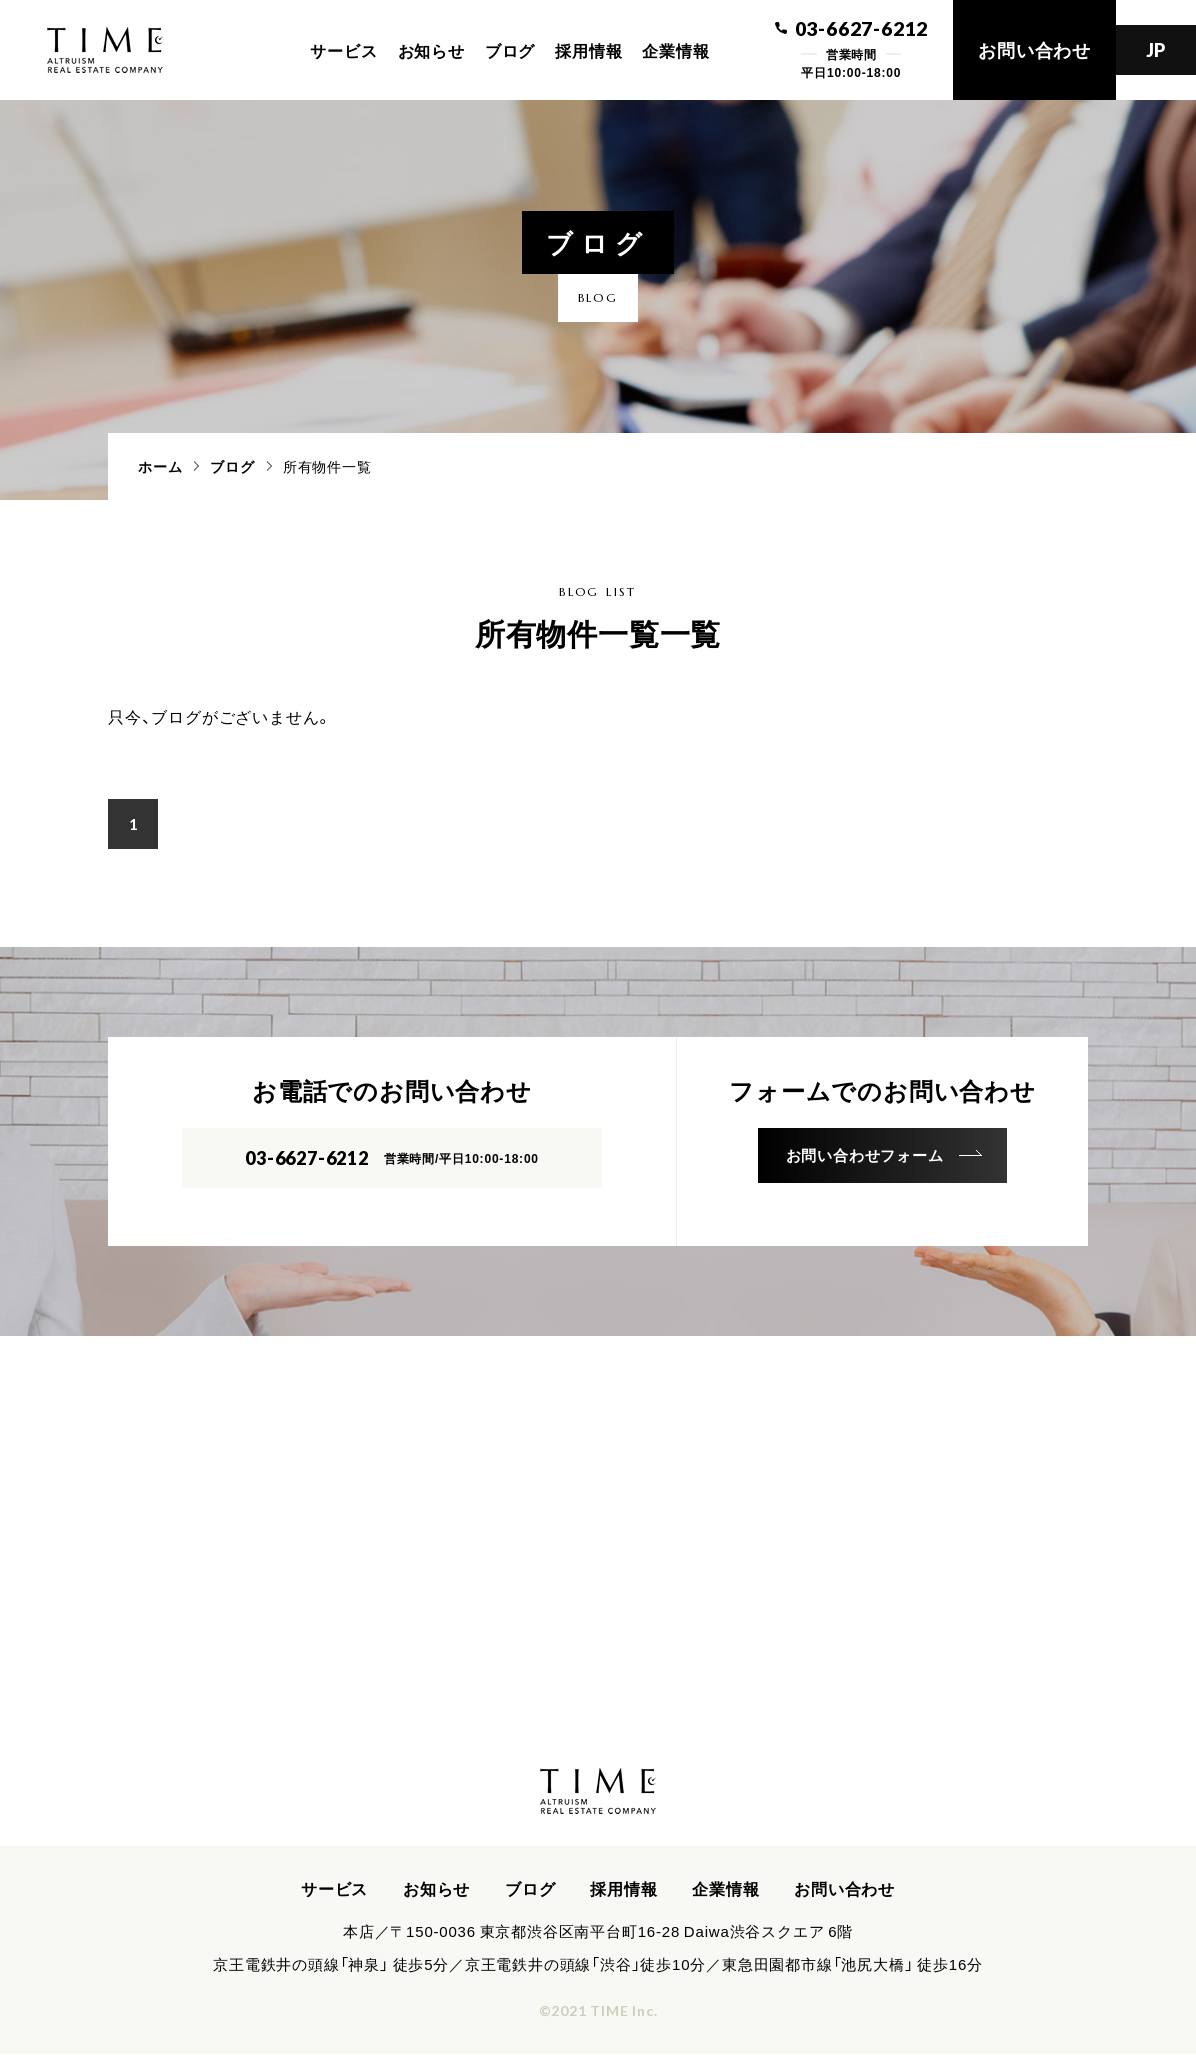  What do you see at coordinates (510, 50) in the screenshot?
I see `ブログ` at bounding box center [510, 50].